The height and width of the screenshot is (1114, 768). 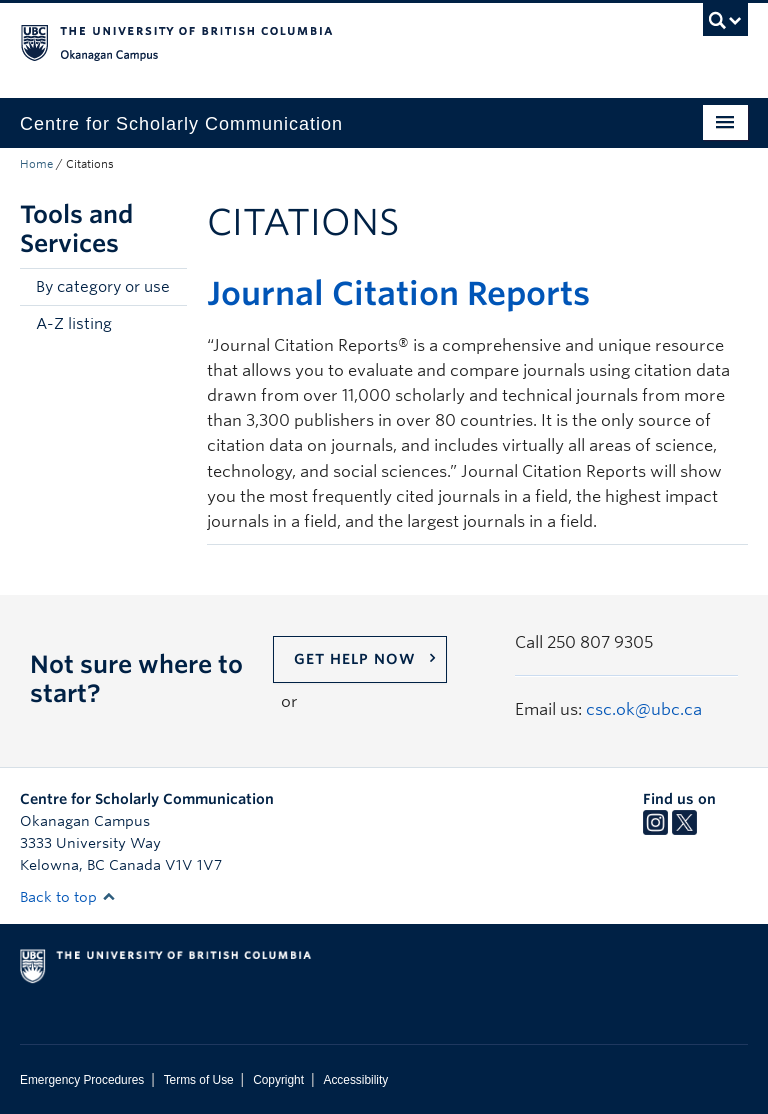 I want to click on By category or use, so click(x=103, y=287).